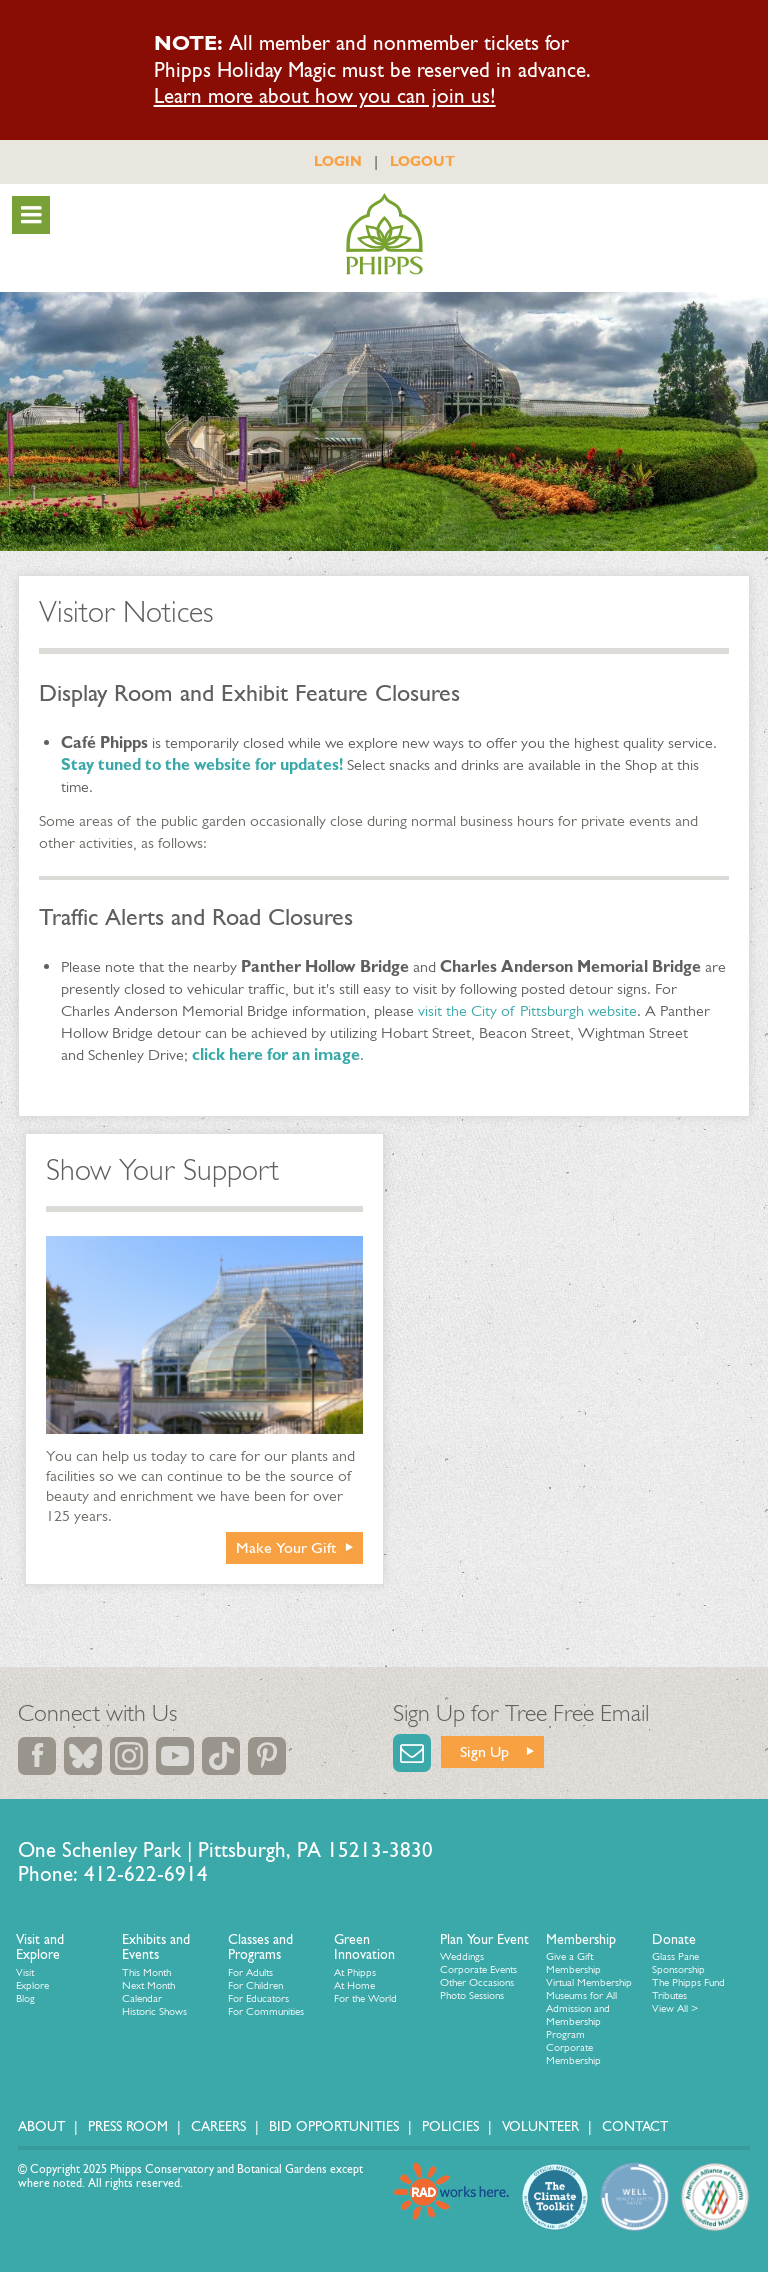  I want to click on For Adults, so click(250, 1972).